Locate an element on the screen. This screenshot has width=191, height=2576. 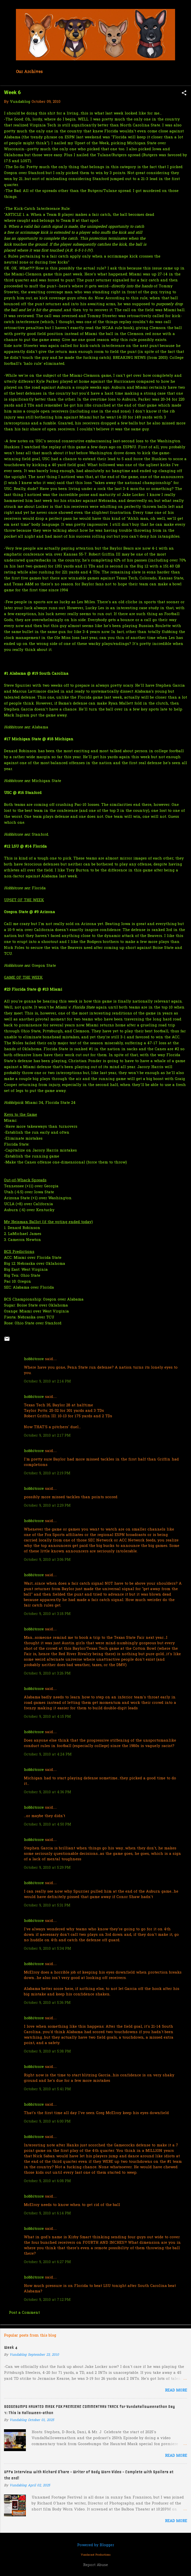
October 9, 2010 at 4:50 PM is located at coordinates (47, 1824).